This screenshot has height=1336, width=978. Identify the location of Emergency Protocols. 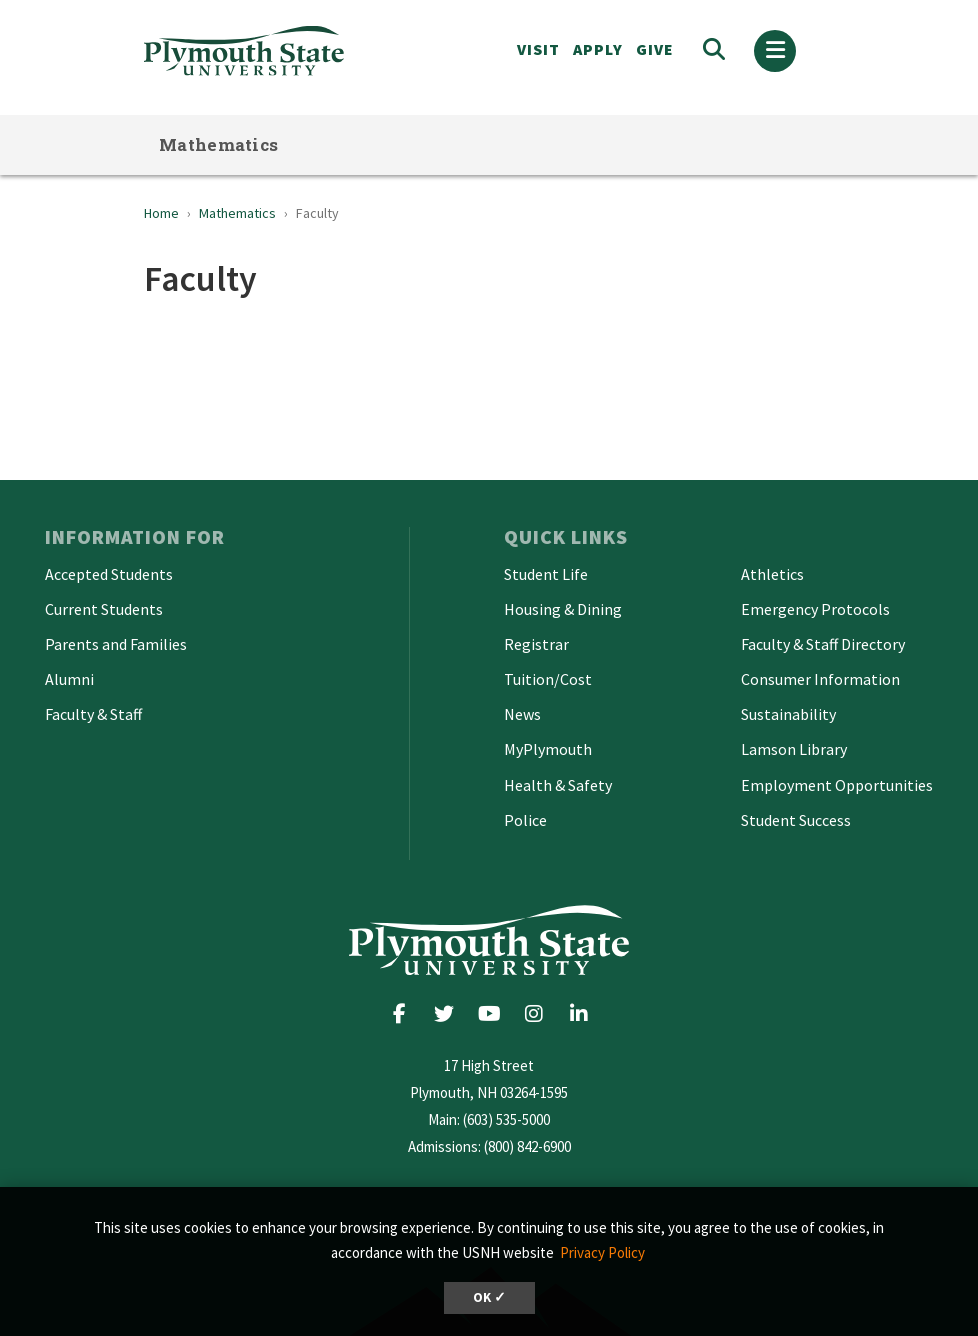
(815, 609).